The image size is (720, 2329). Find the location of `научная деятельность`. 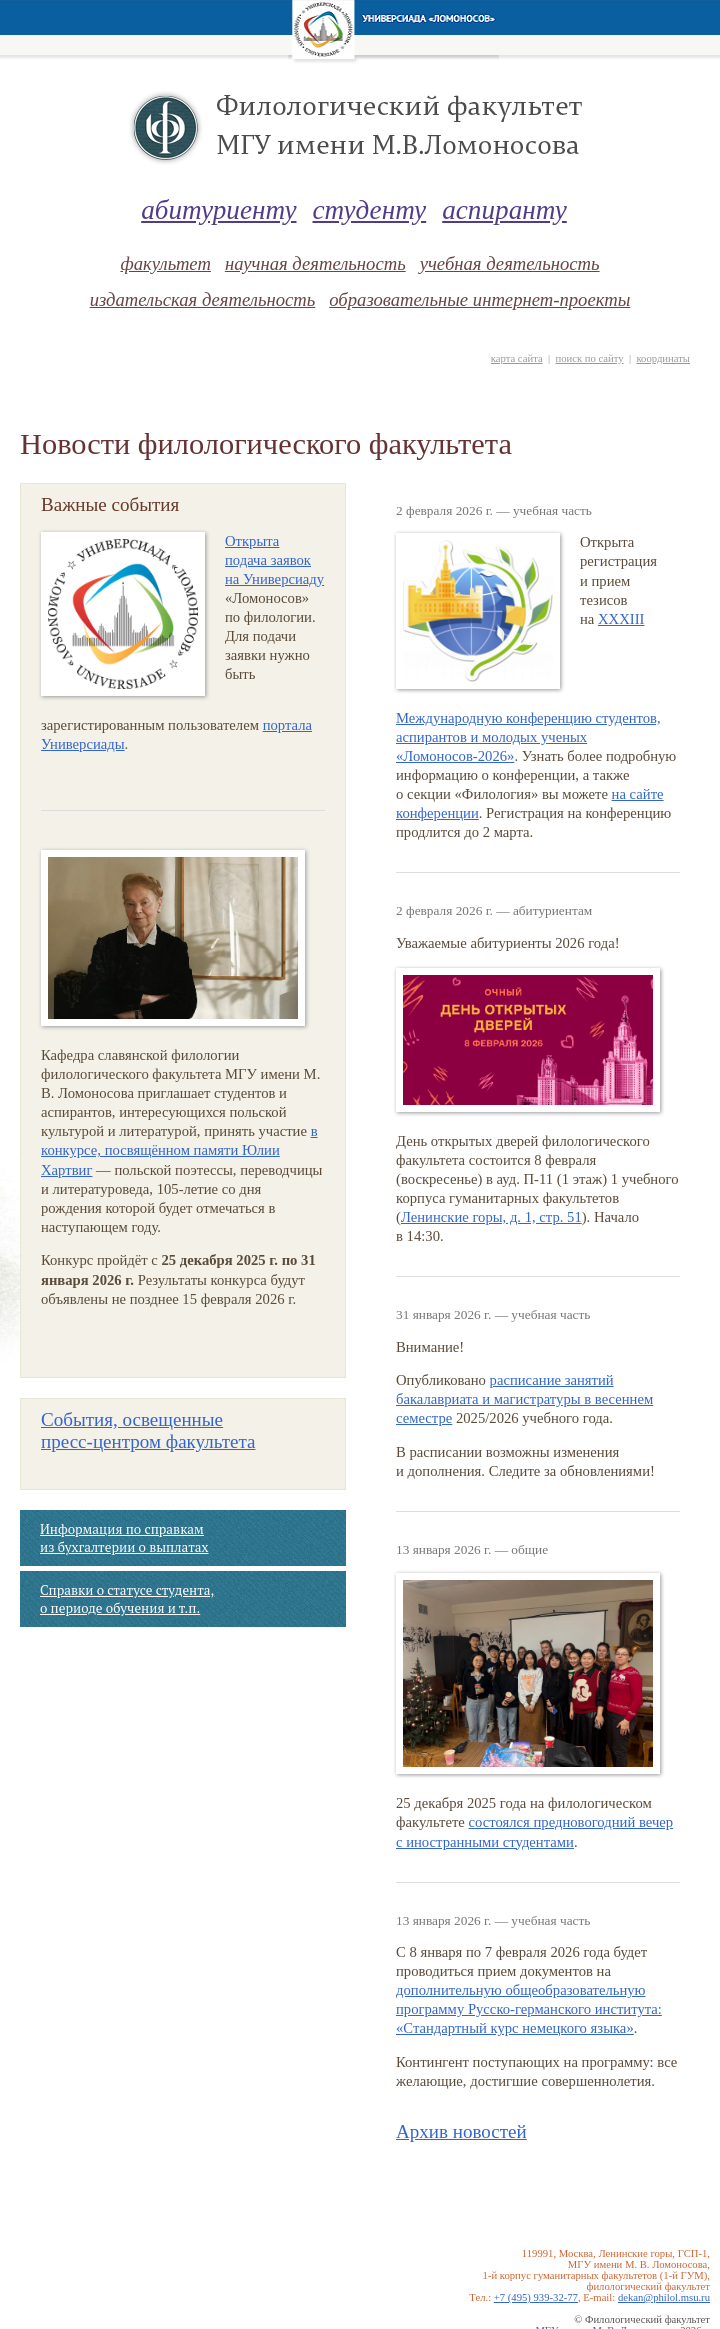

научная деятельность is located at coordinates (315, 263).